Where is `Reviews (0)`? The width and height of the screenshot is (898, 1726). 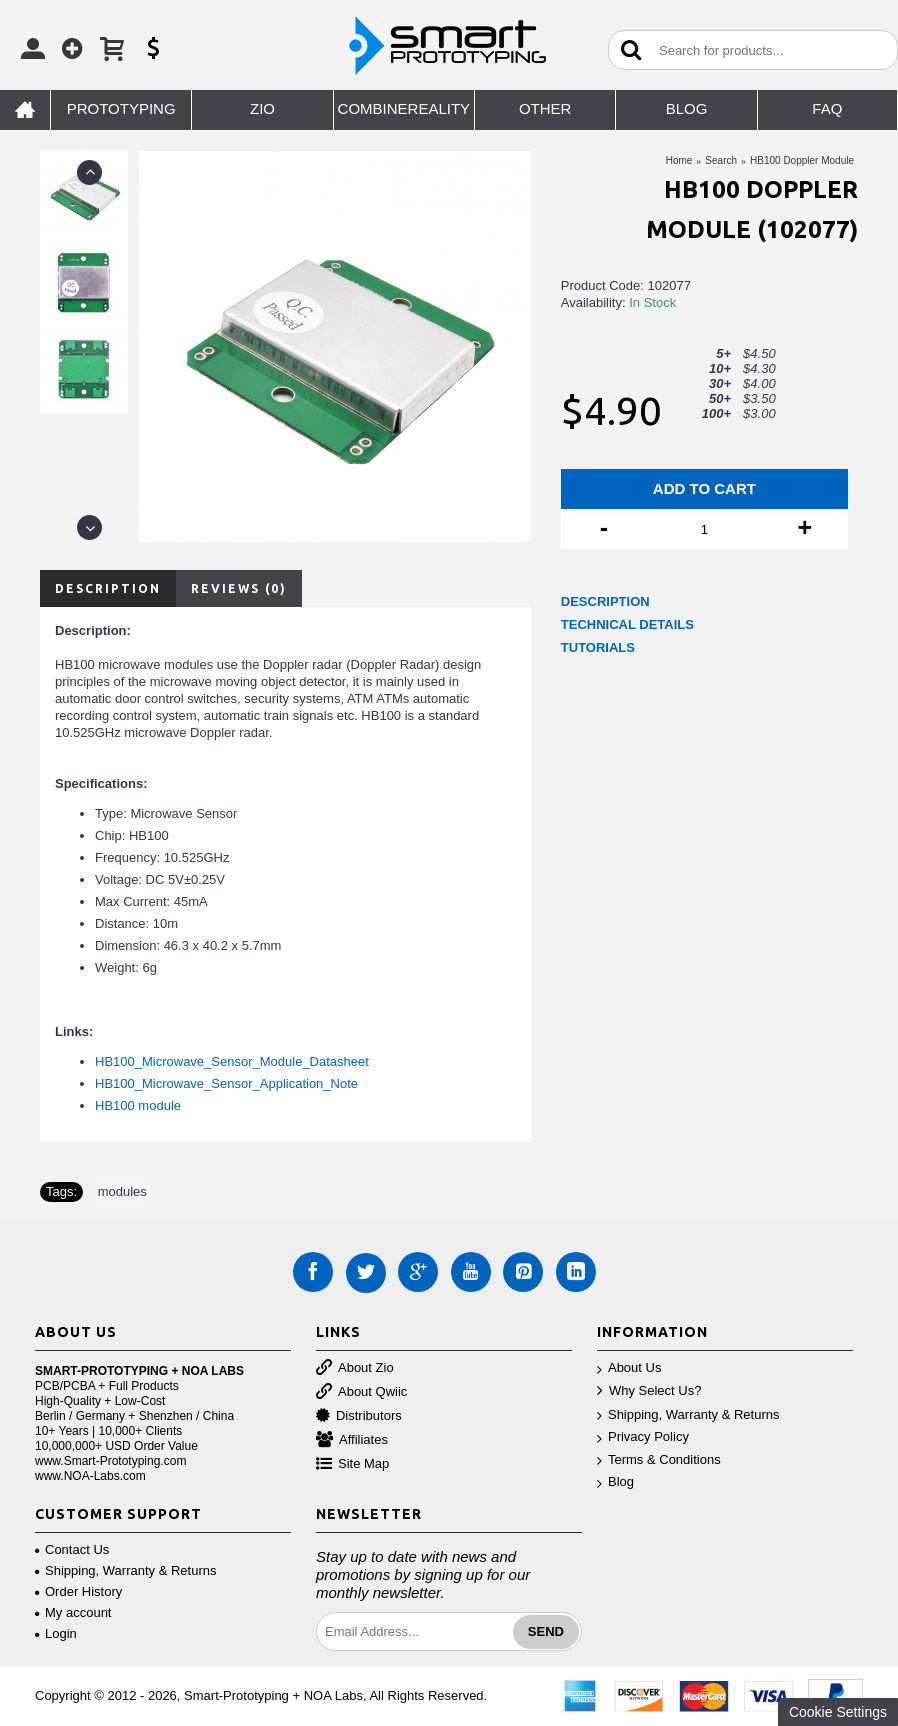
Reviews (0) is located at coordinates (239, 588).